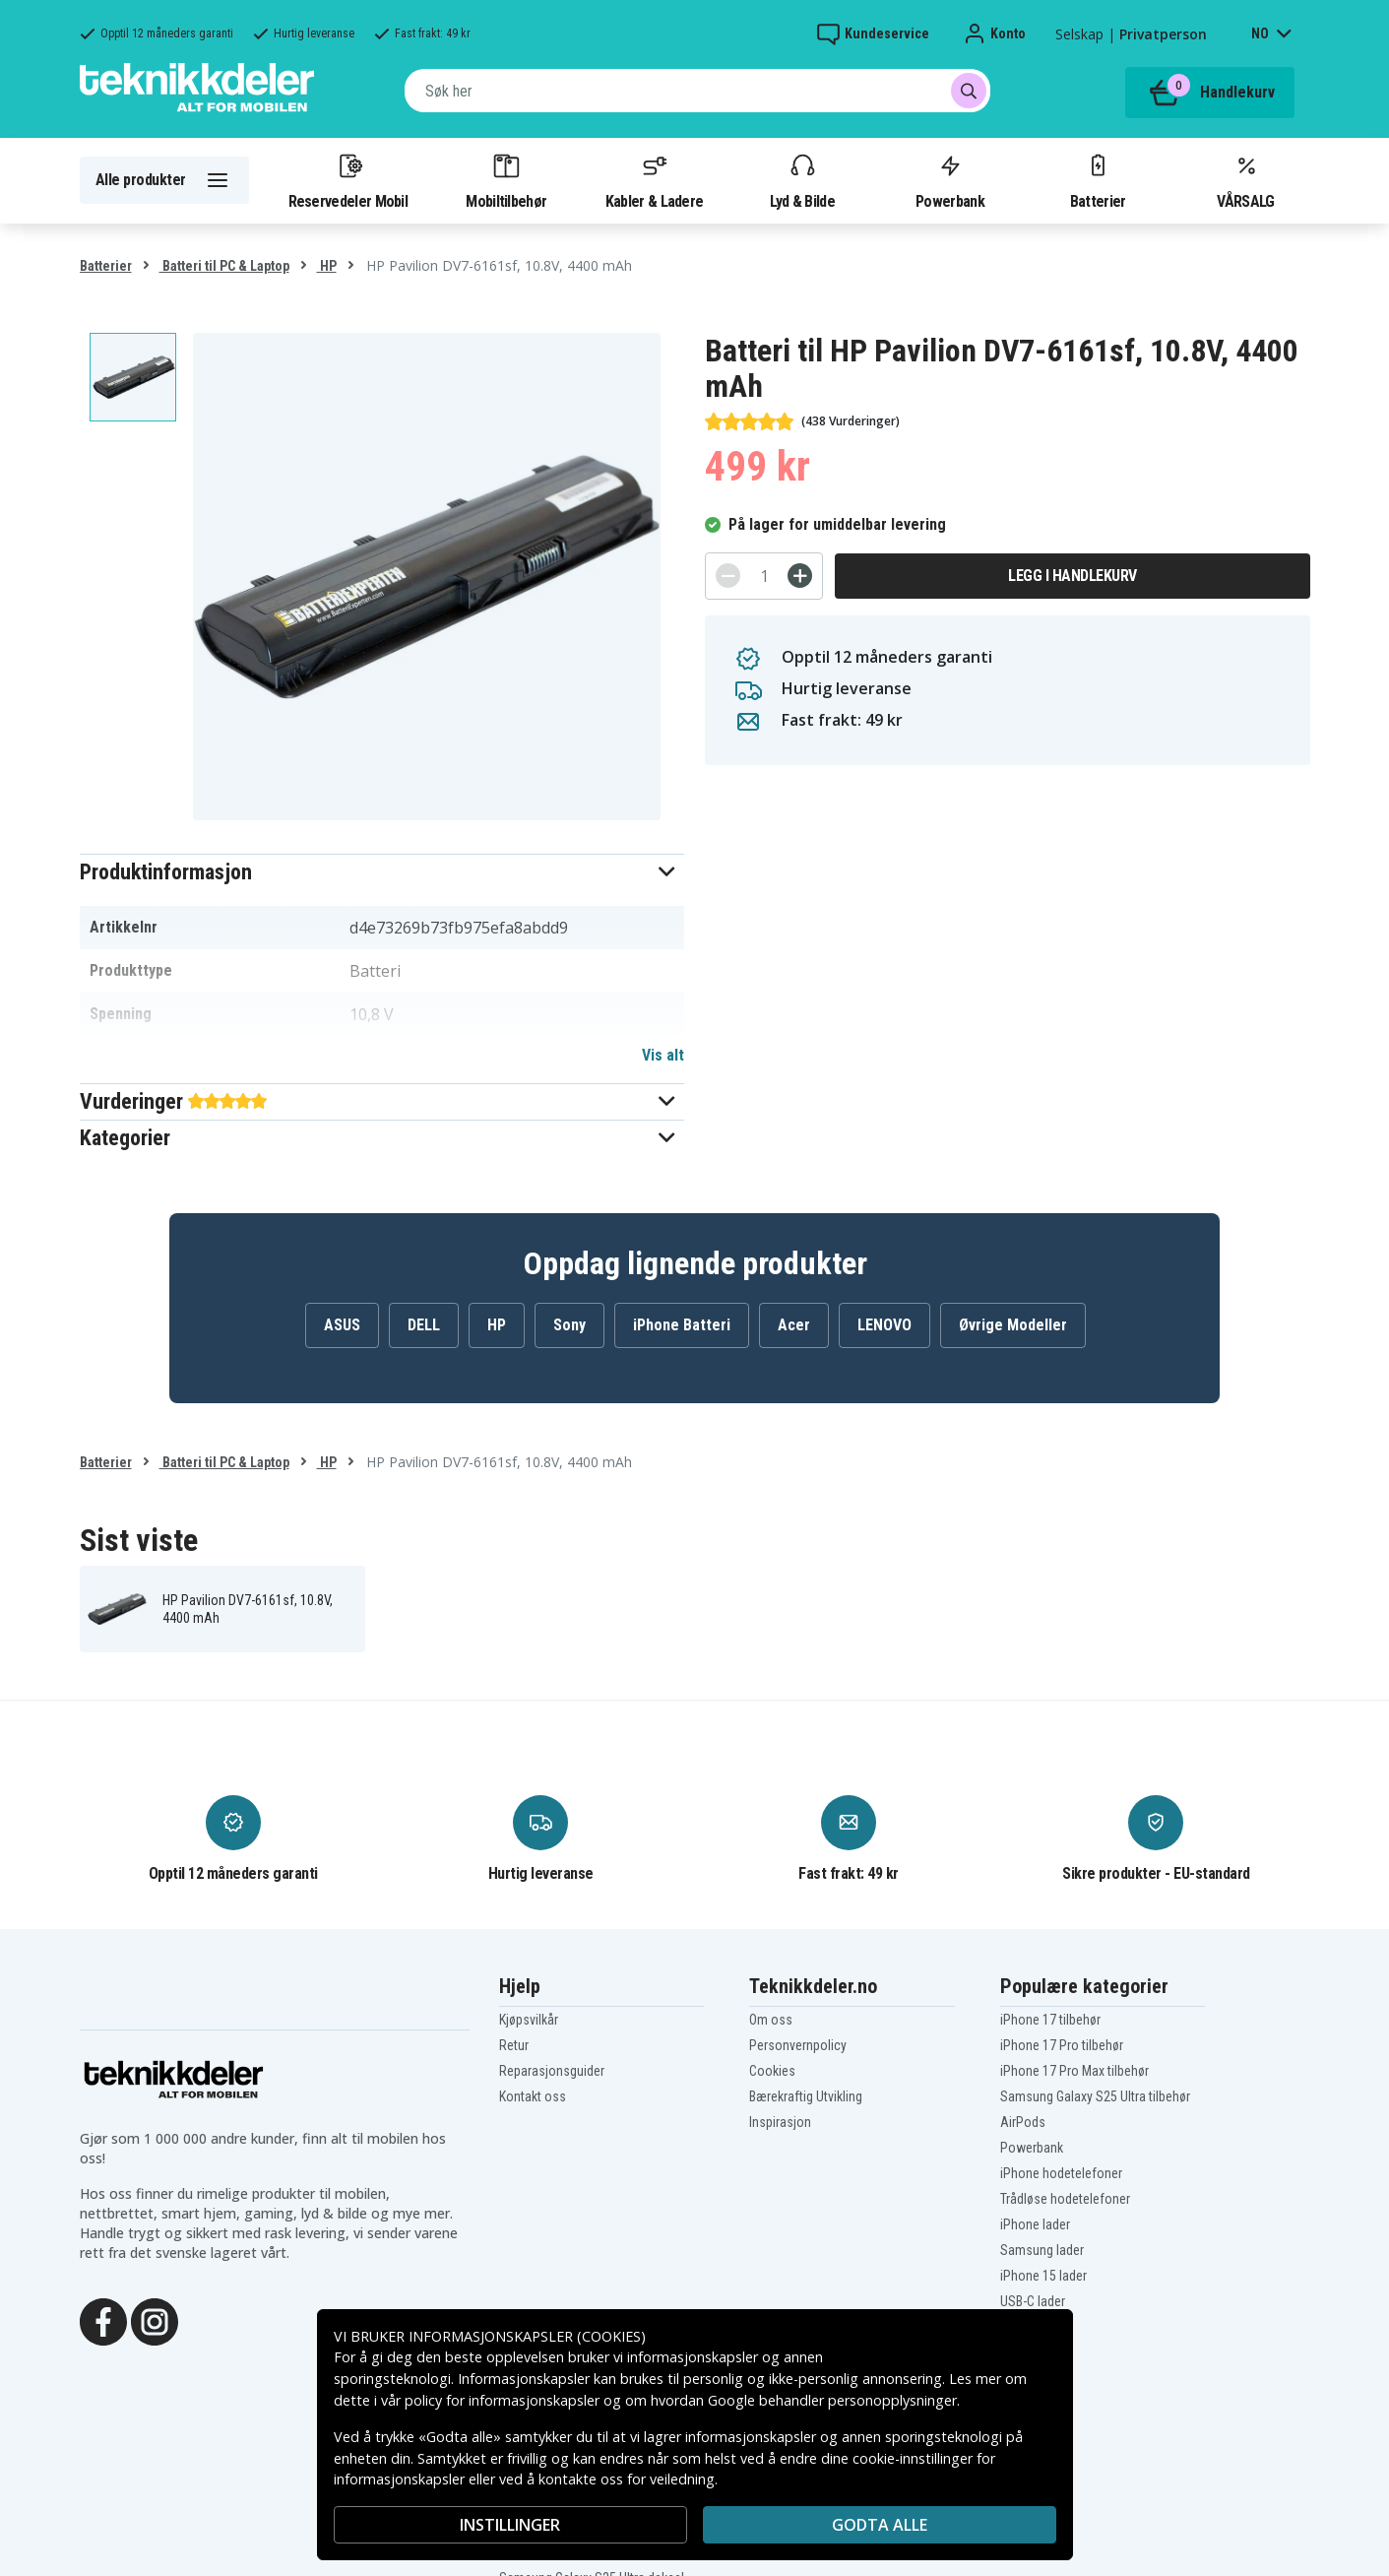 The width and height of the screenshot is (1389, 2576). I want to click on [button], so click(382, 872).